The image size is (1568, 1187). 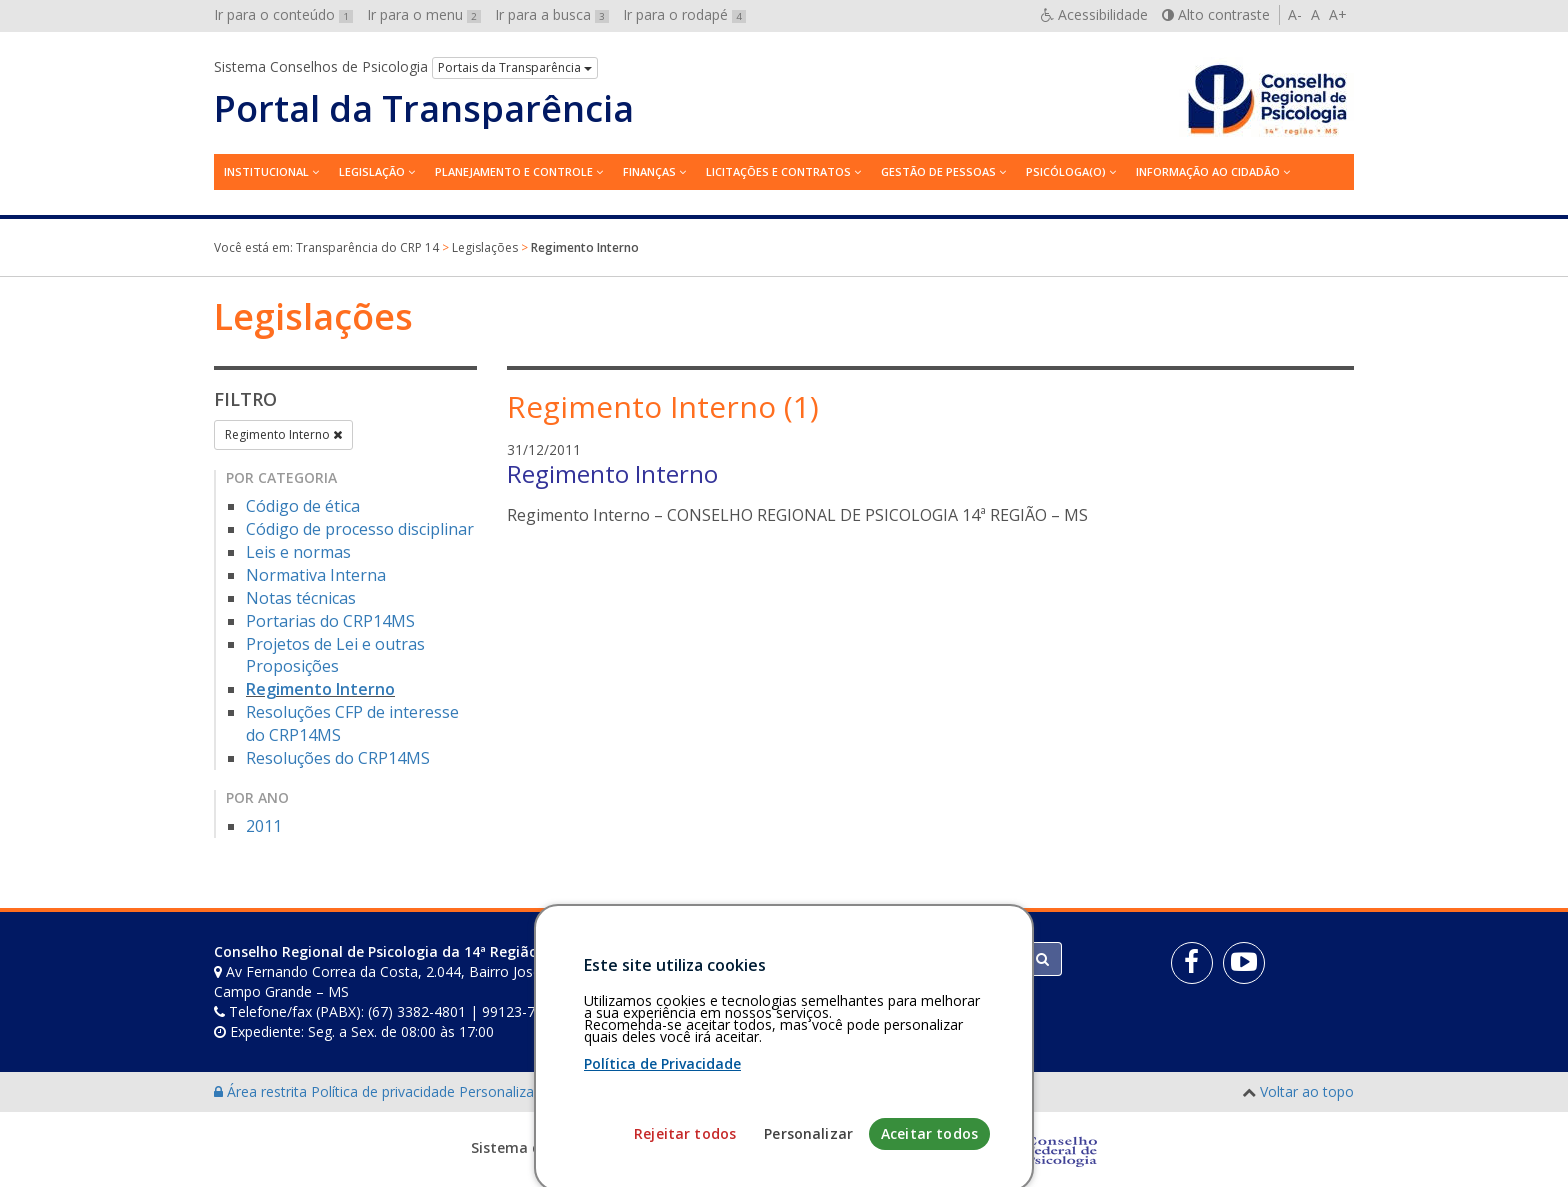 I want to click on Ir para o rodapé, so click(x=684, y=14).